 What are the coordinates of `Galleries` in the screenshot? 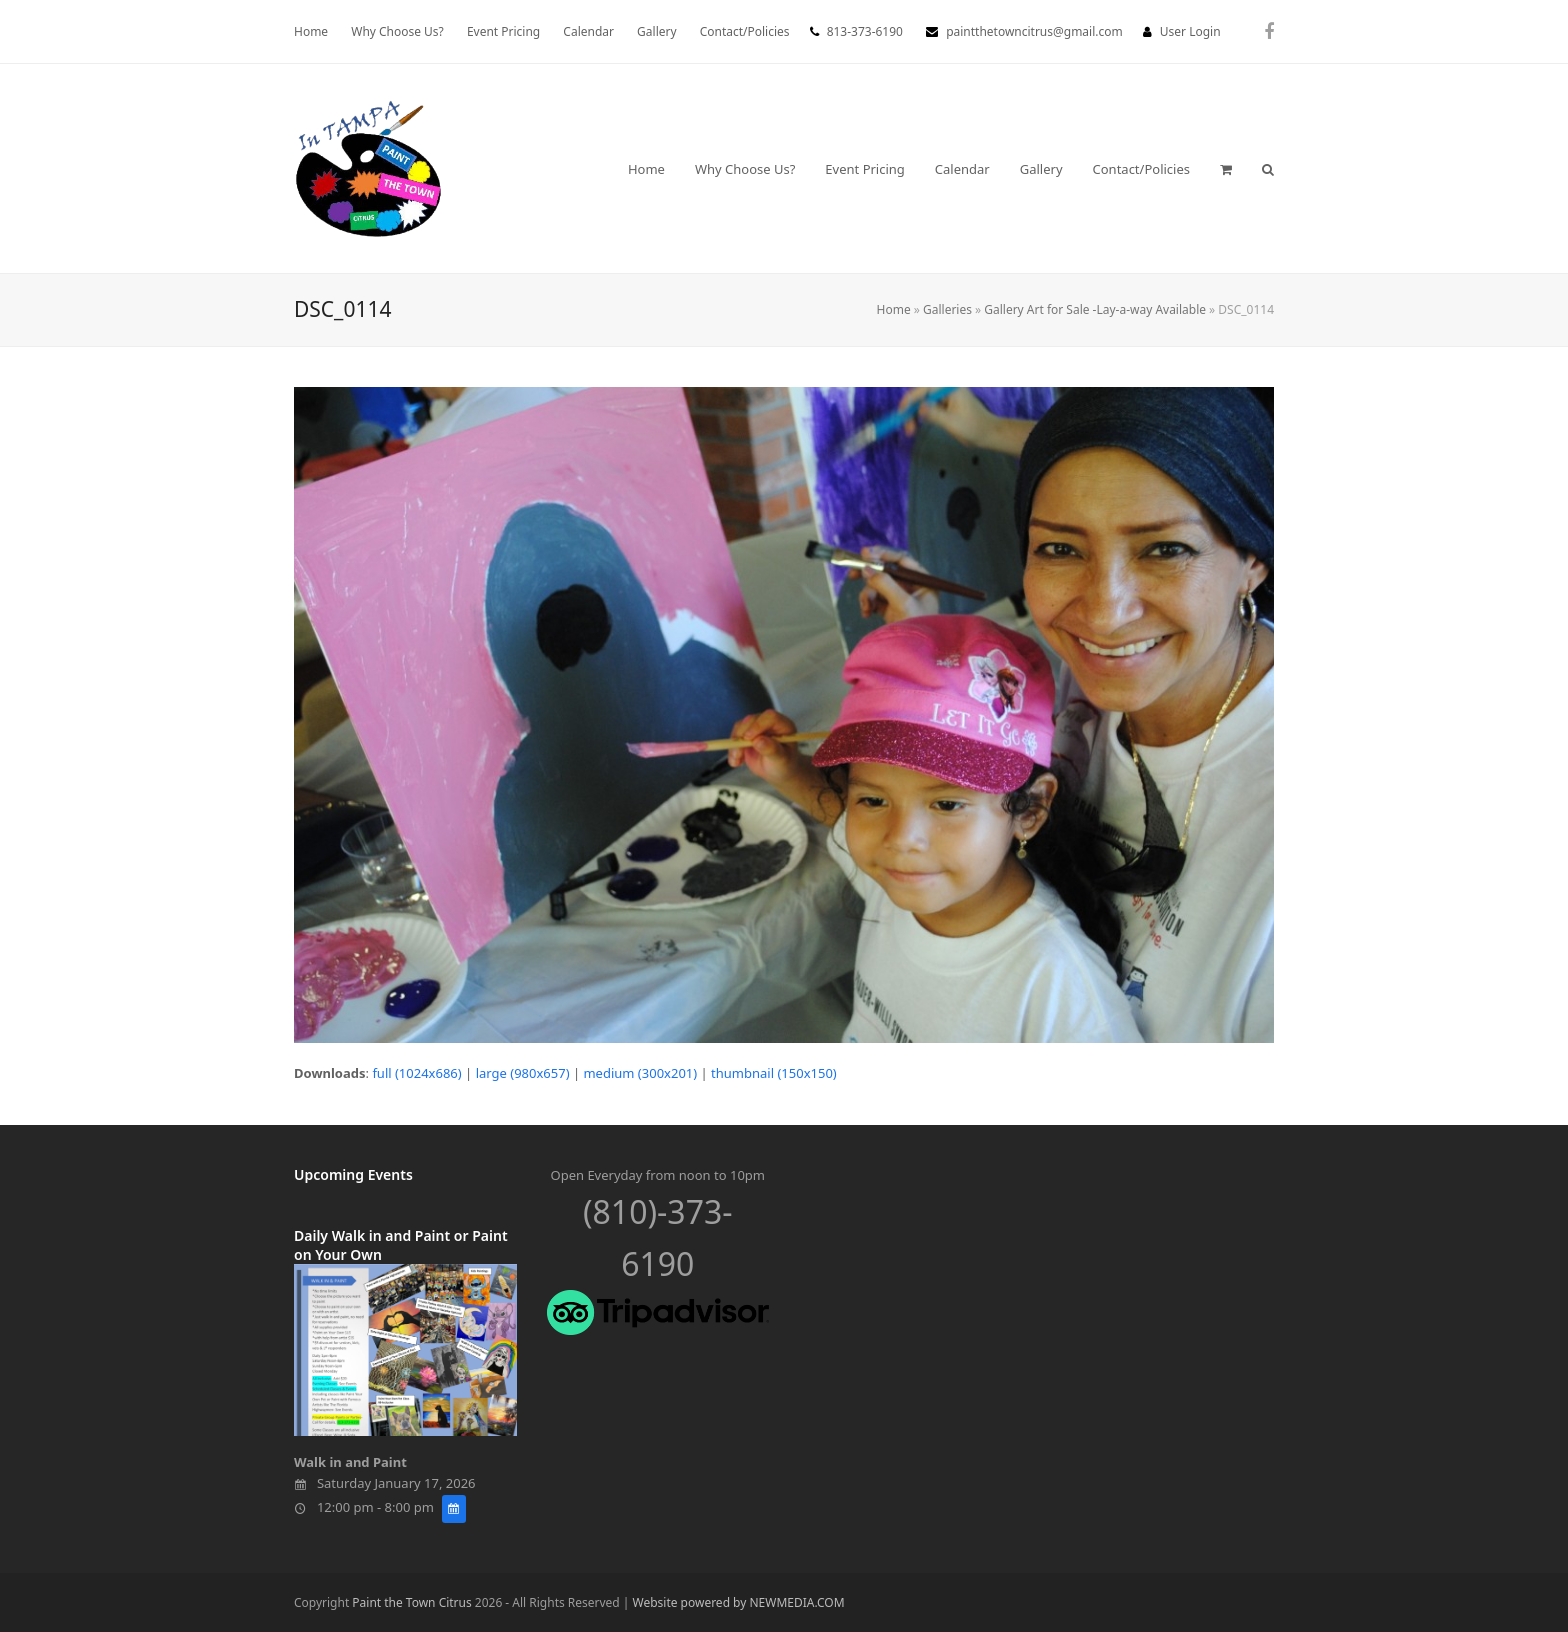 It's located at (947, 309).